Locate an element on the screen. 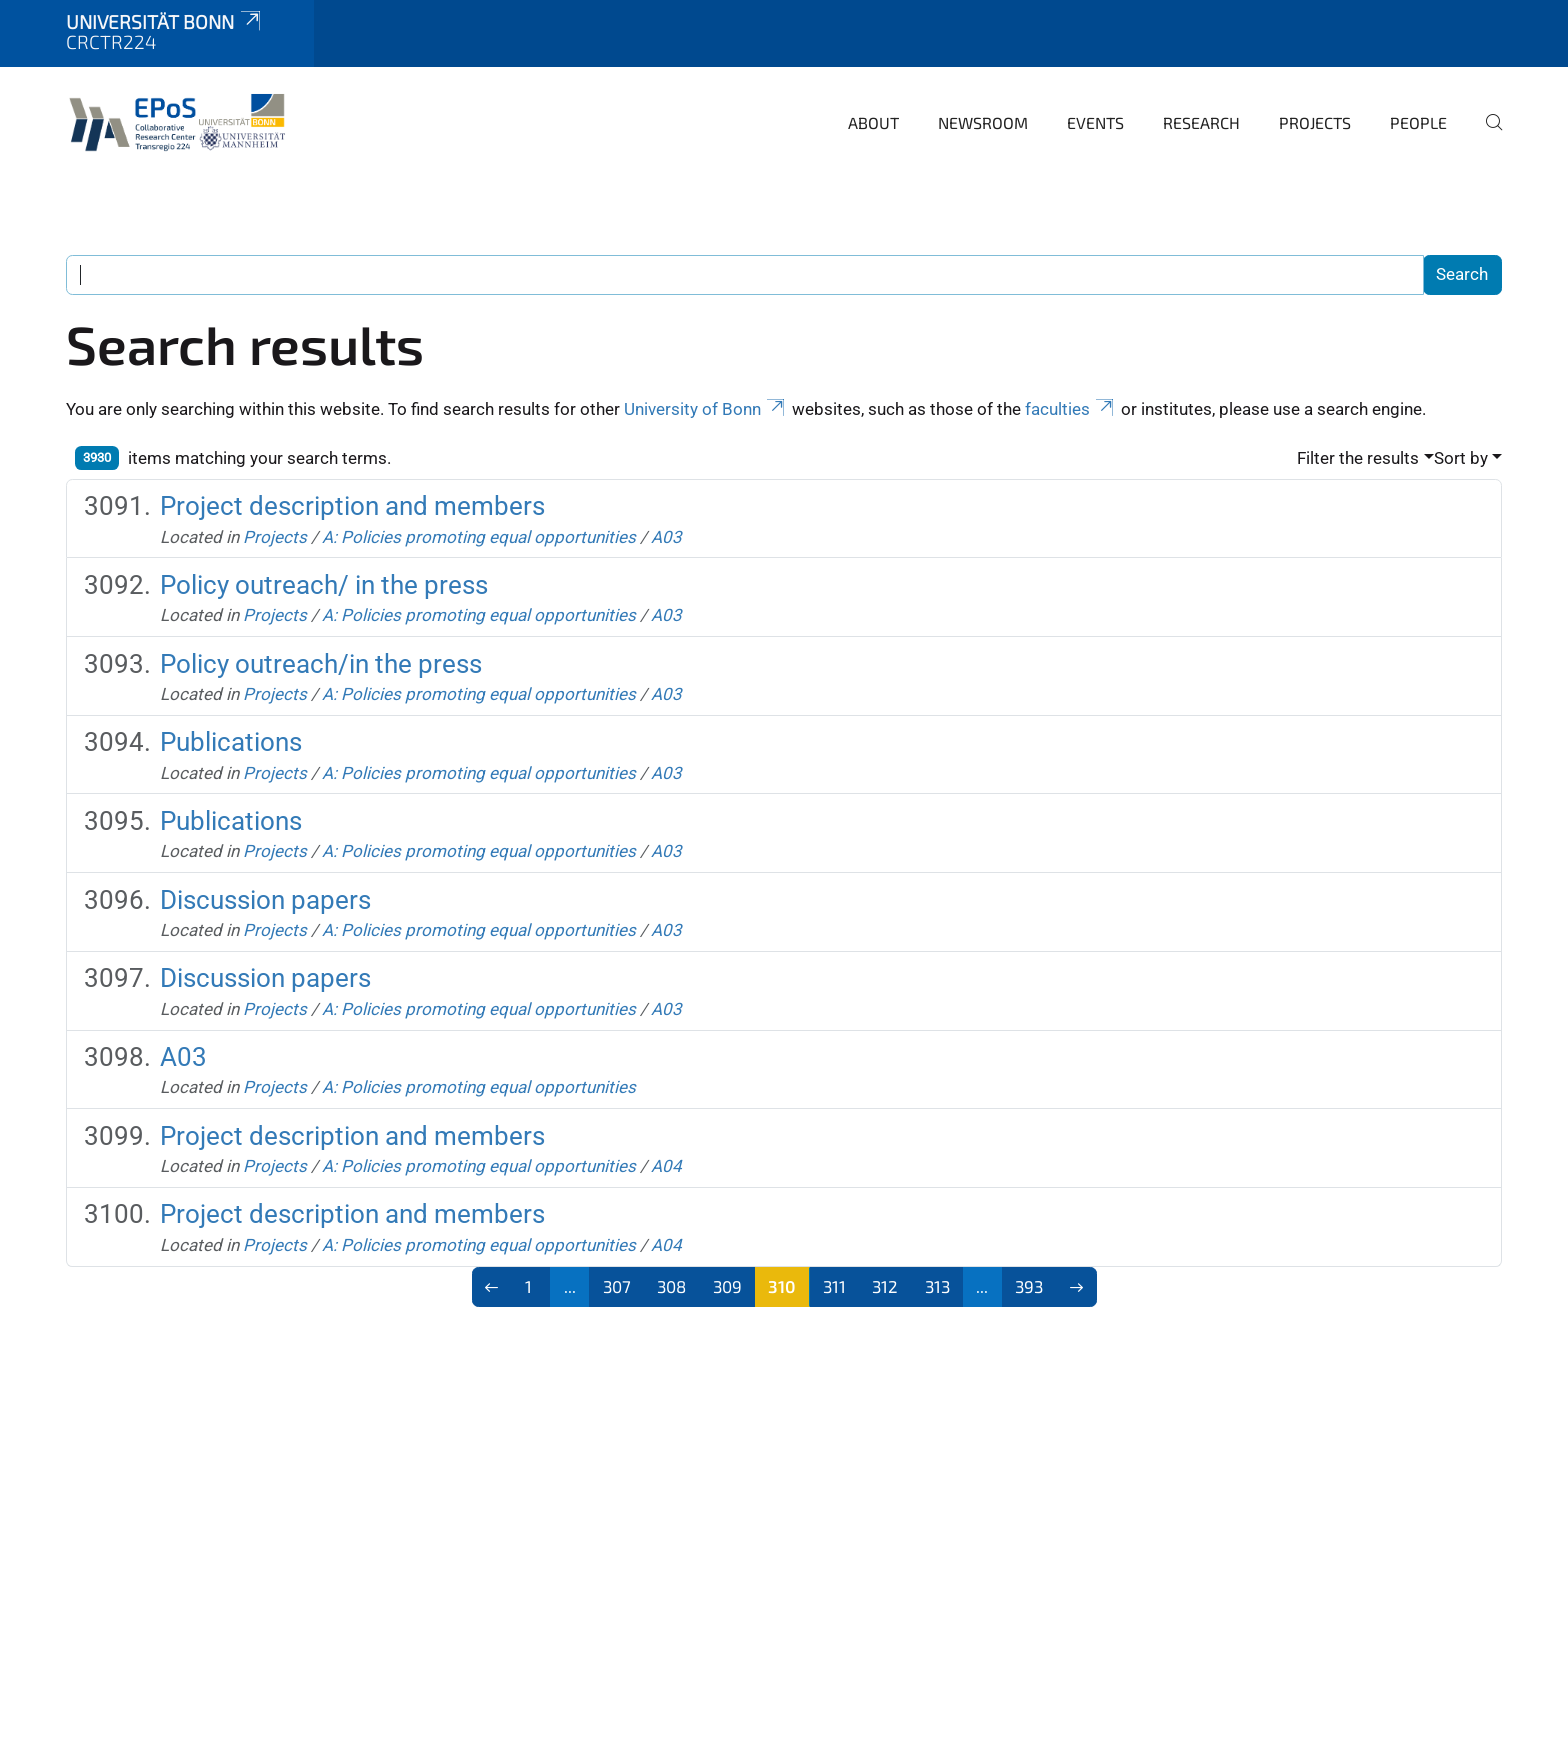 The image size is (1568, 1739). Policy outreach/ in the press is located at coordinates (324, 585).